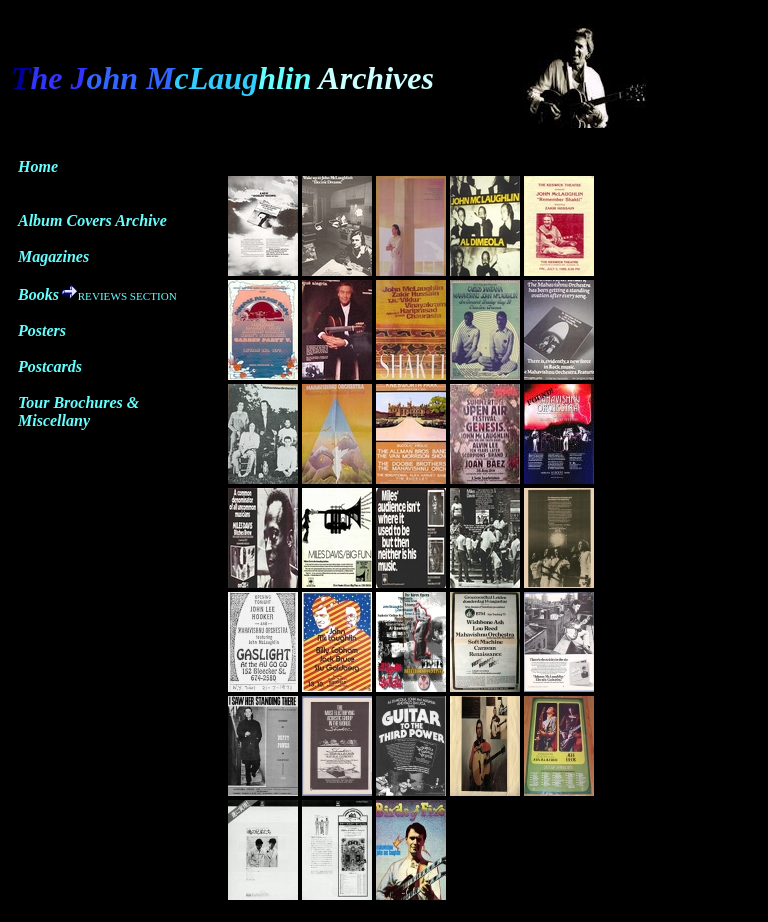 The width and height of the screenshot is (768, 922). I want to click on Tour Brochures & Miscellany, so click(78, 411).